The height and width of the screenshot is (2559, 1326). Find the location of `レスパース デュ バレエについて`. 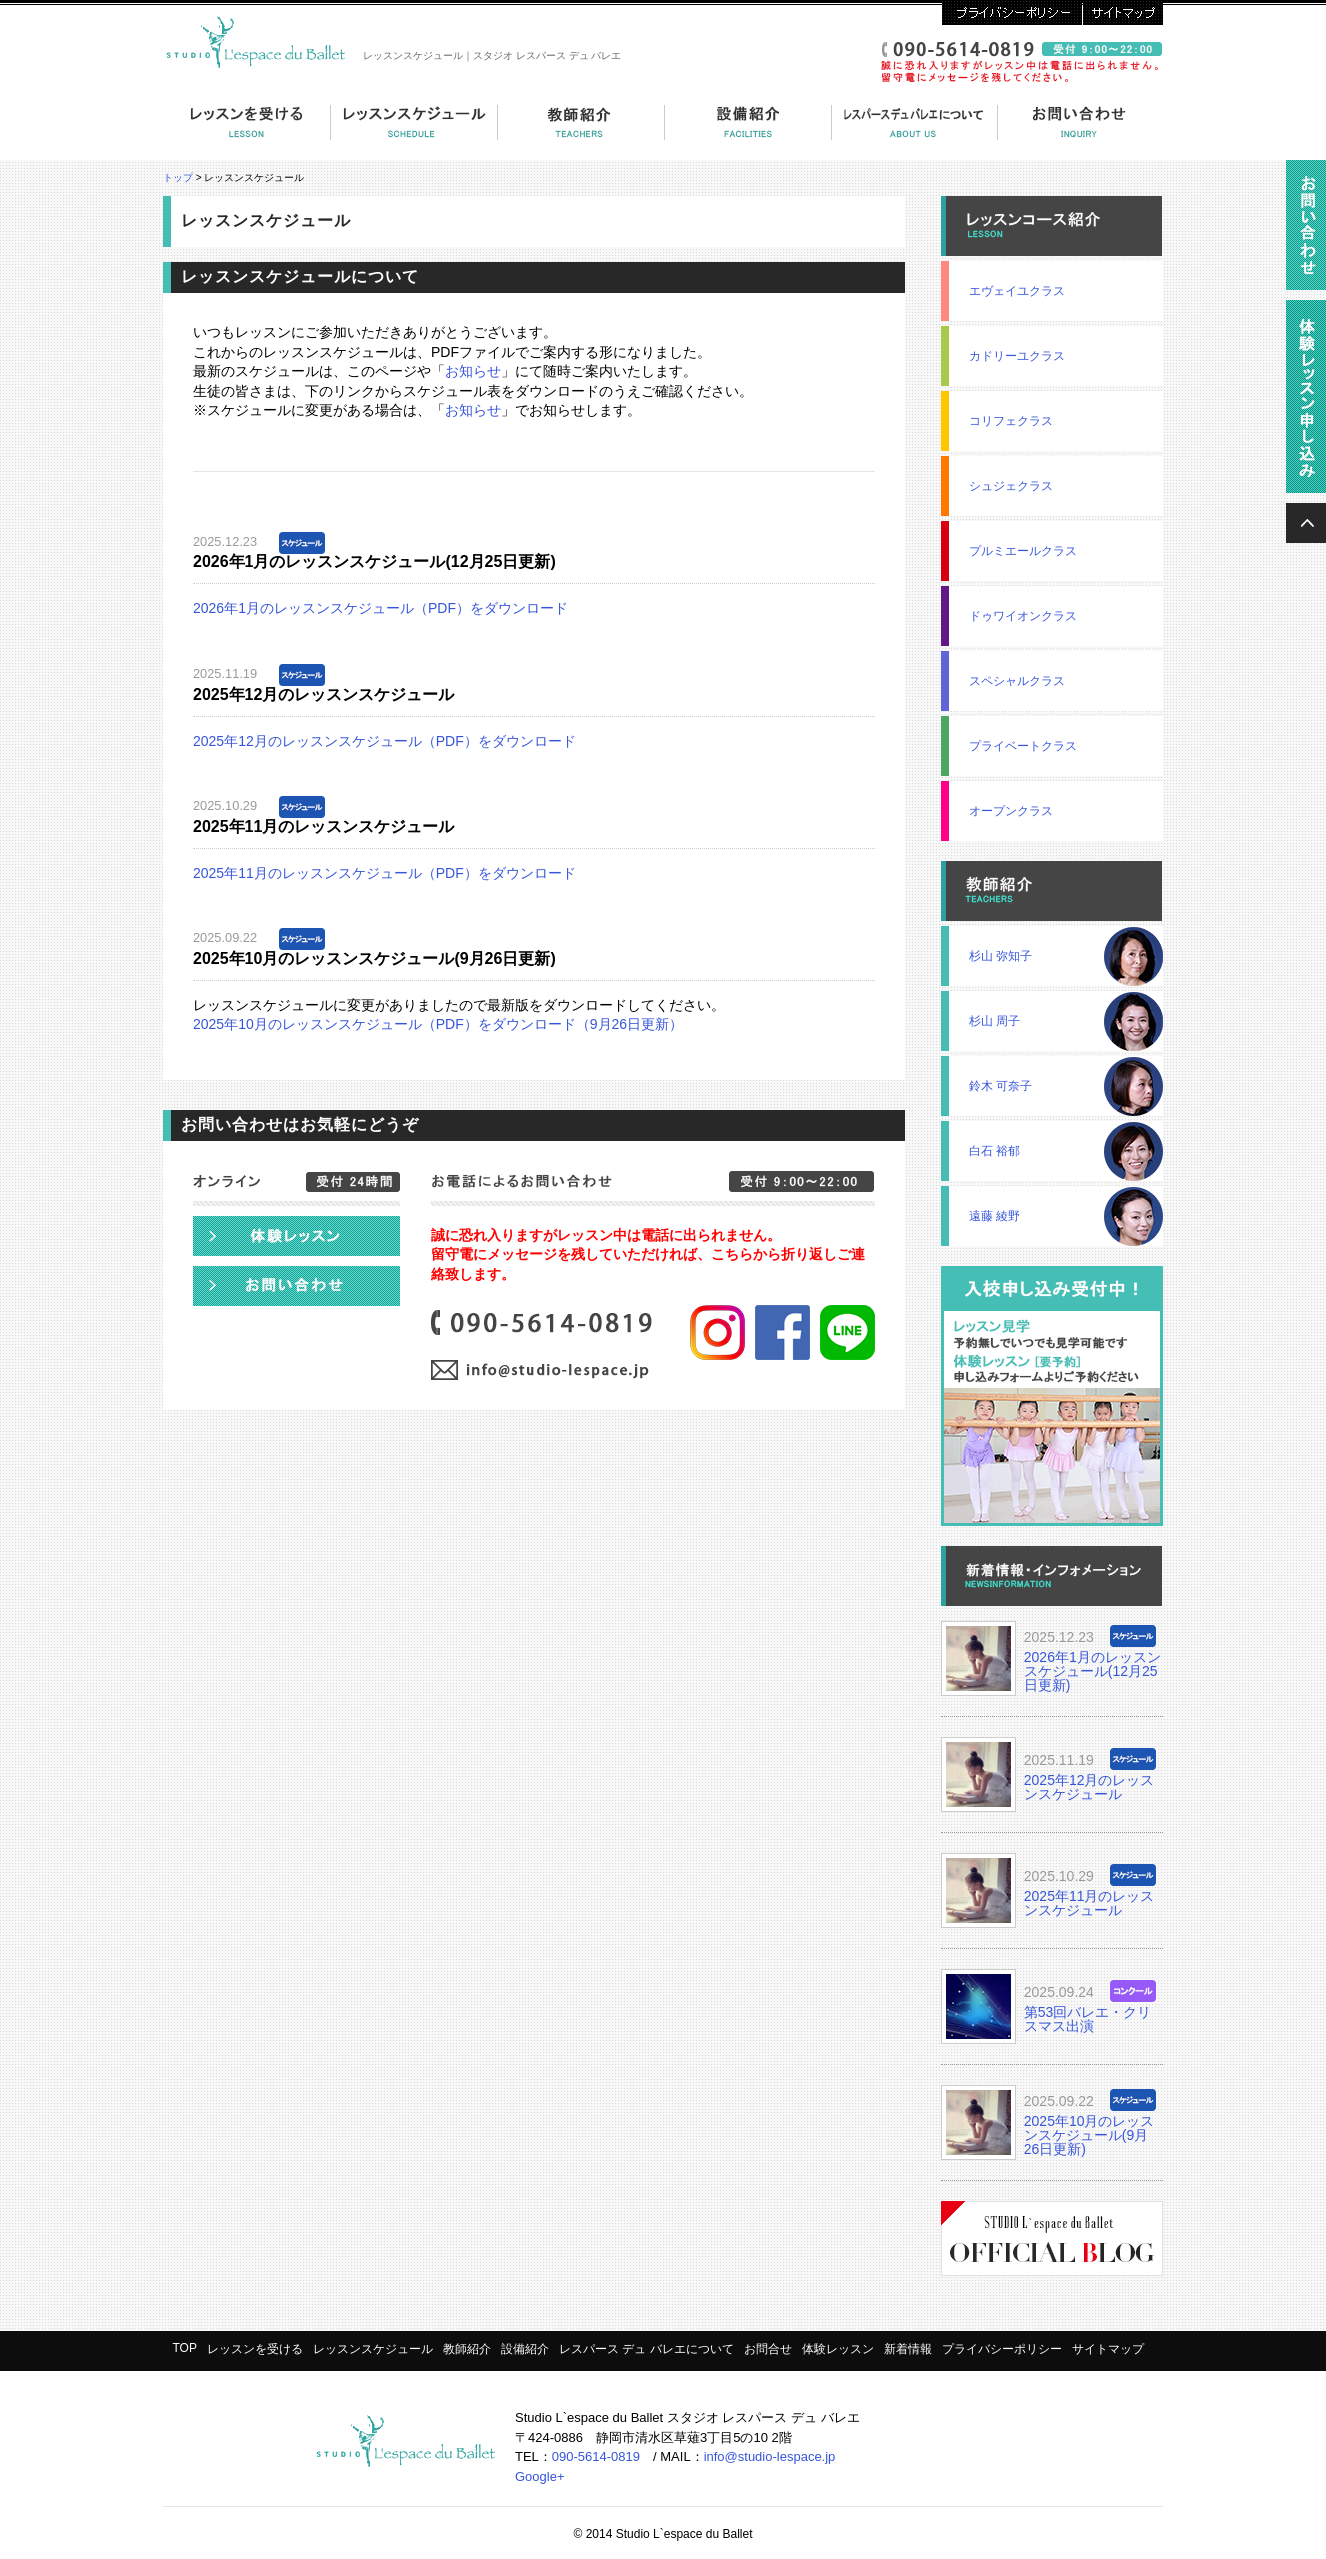

レスパース デュ バレエについて is located at coordinates (915, 132).